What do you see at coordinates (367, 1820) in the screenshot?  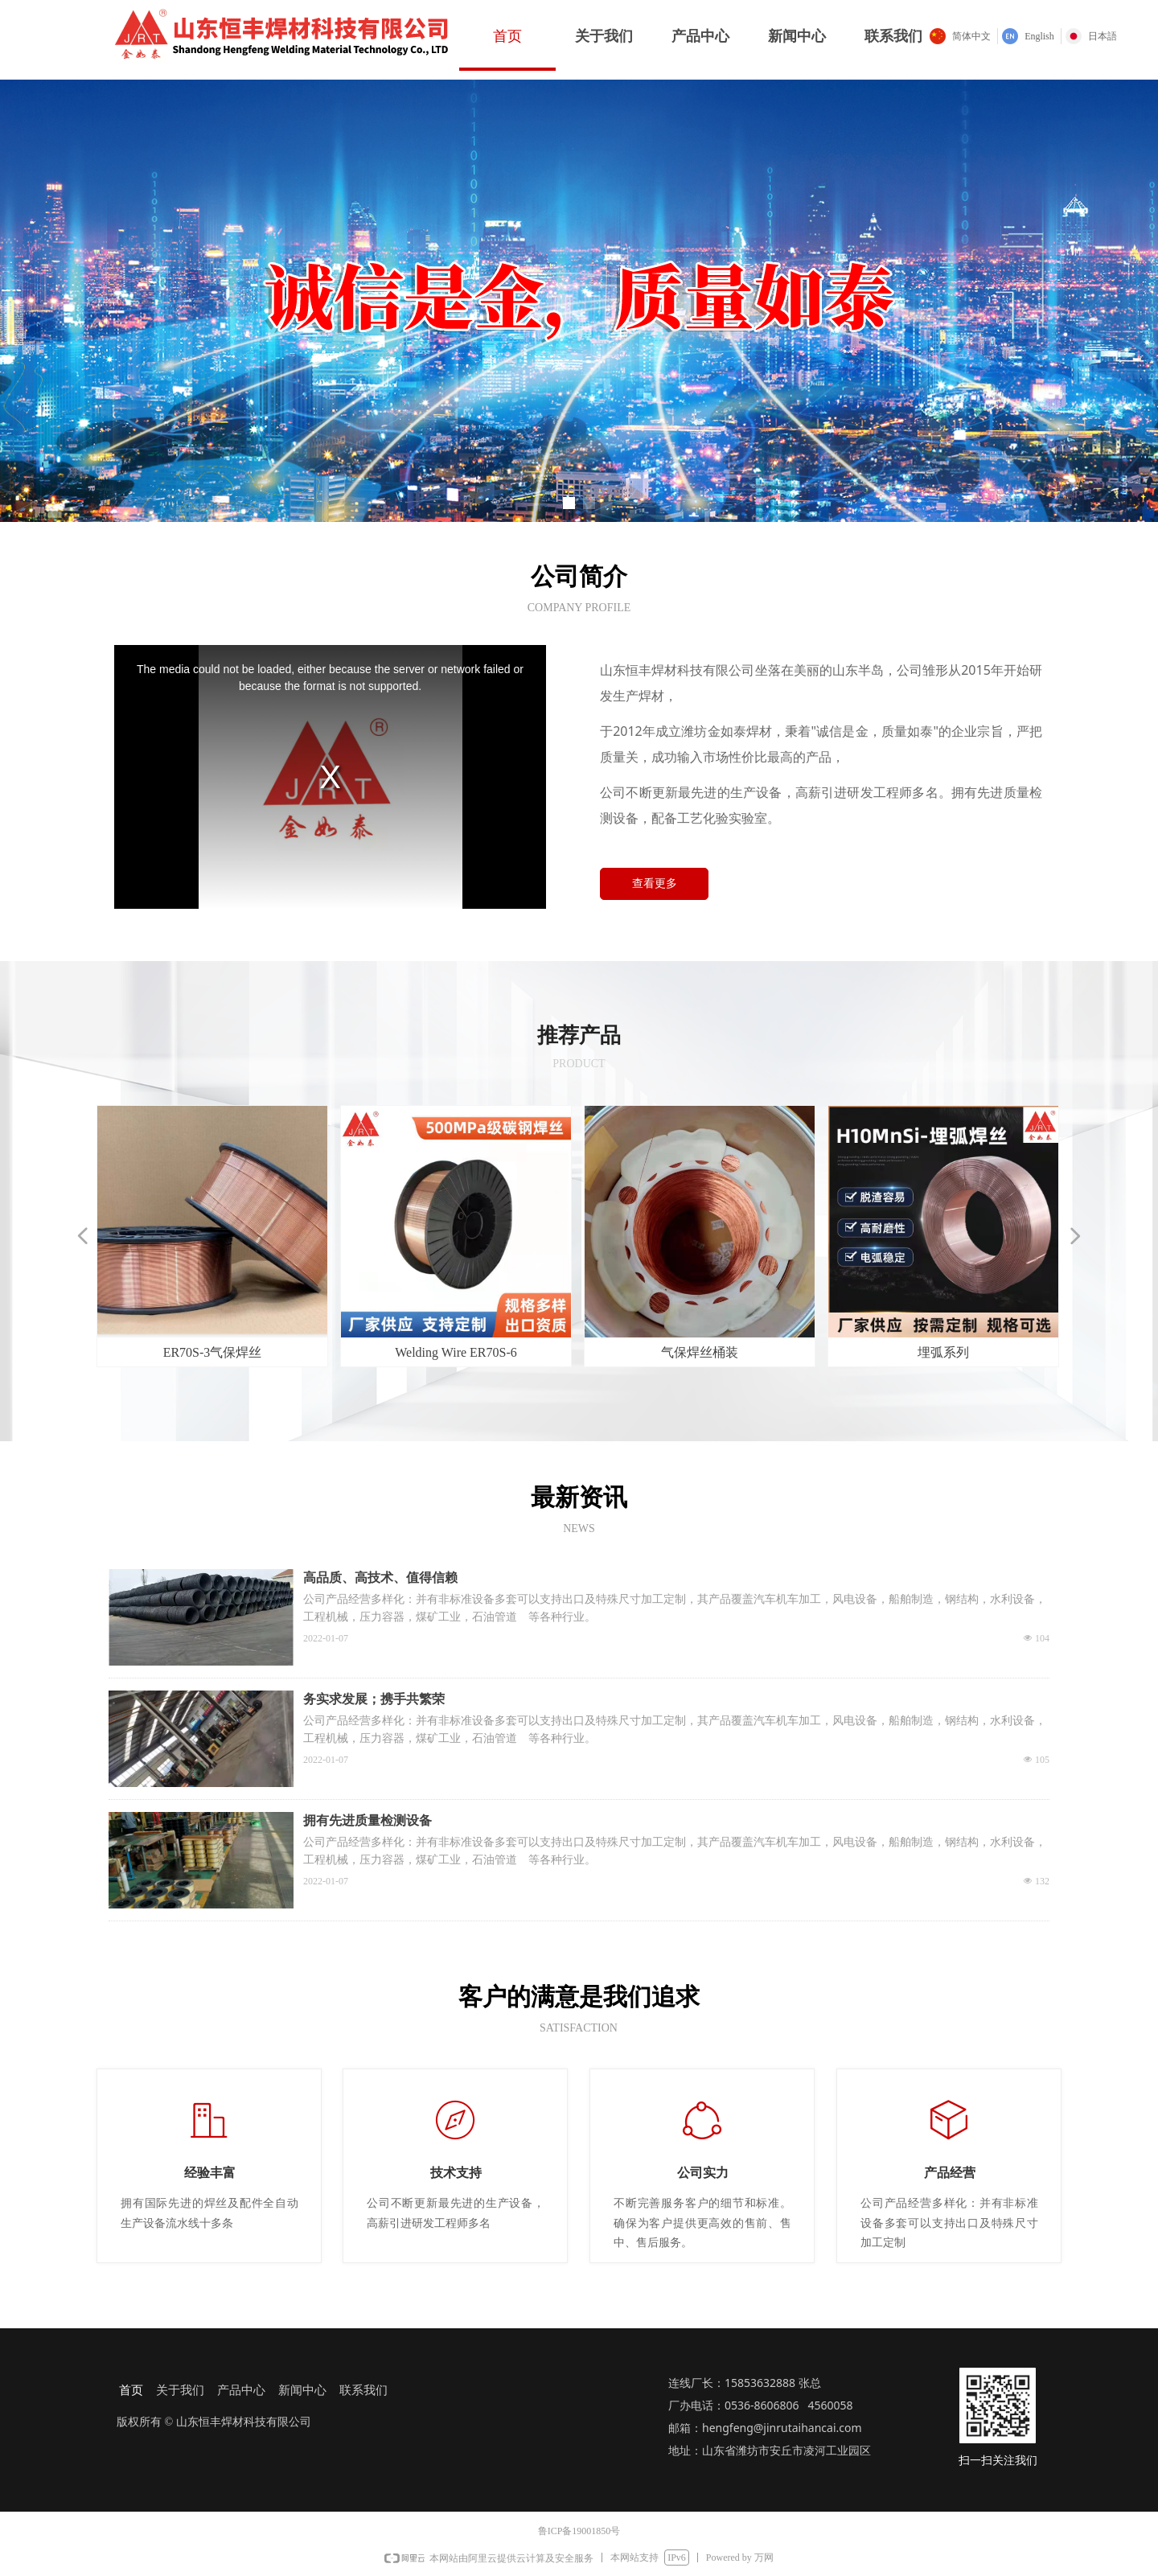 I see `拥有先进质量检测设备` at bounding box center [367, 1820].